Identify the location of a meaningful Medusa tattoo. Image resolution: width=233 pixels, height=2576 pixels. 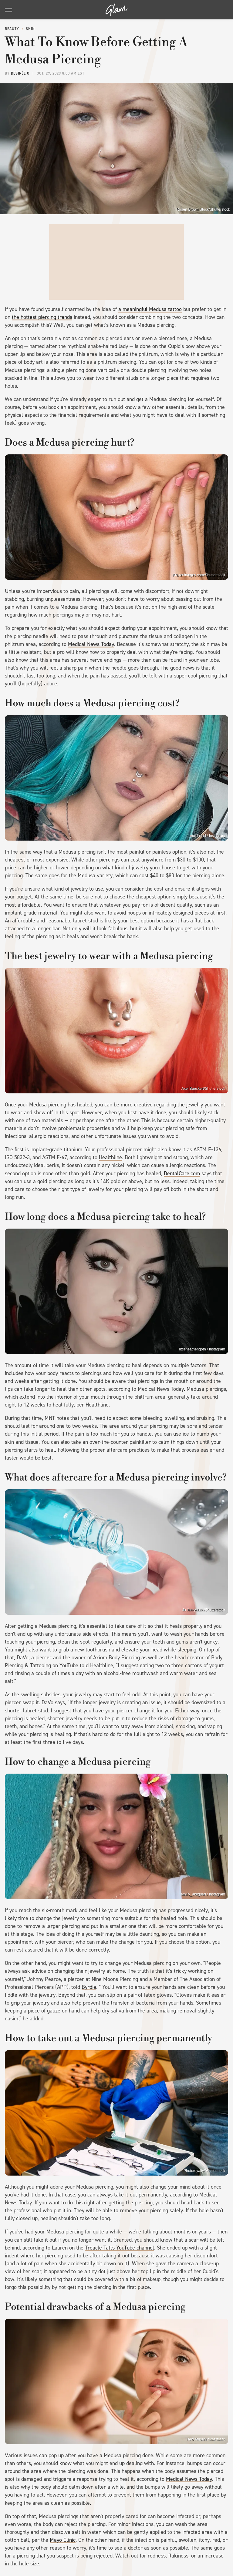
(150, 309).